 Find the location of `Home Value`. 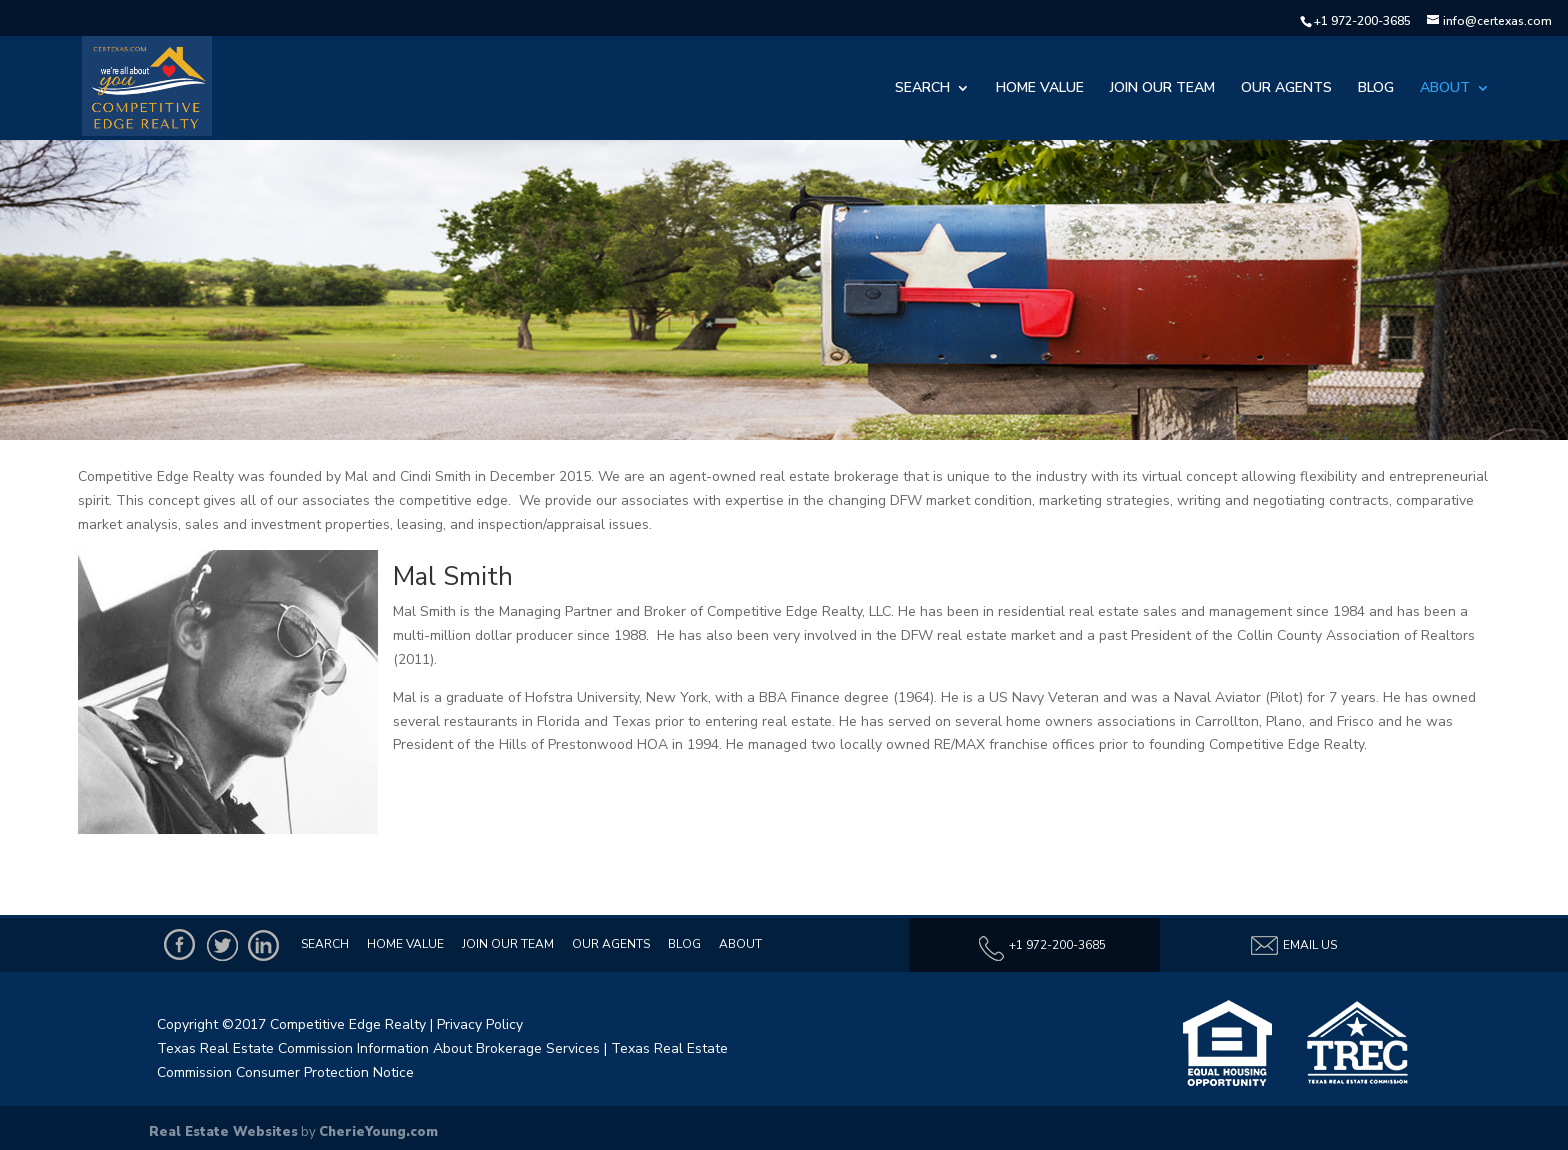

Home Value is located at coordinates (1040, 89).